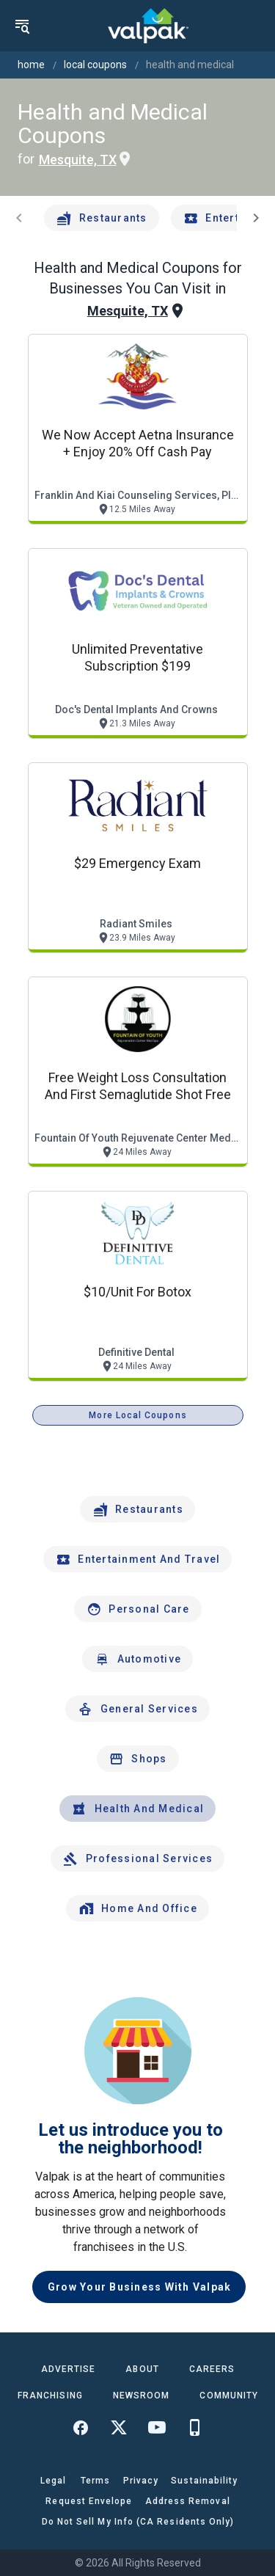  Describe the element at coordinates (22, 25) in the screenshot. I see `[menu]` at that location.